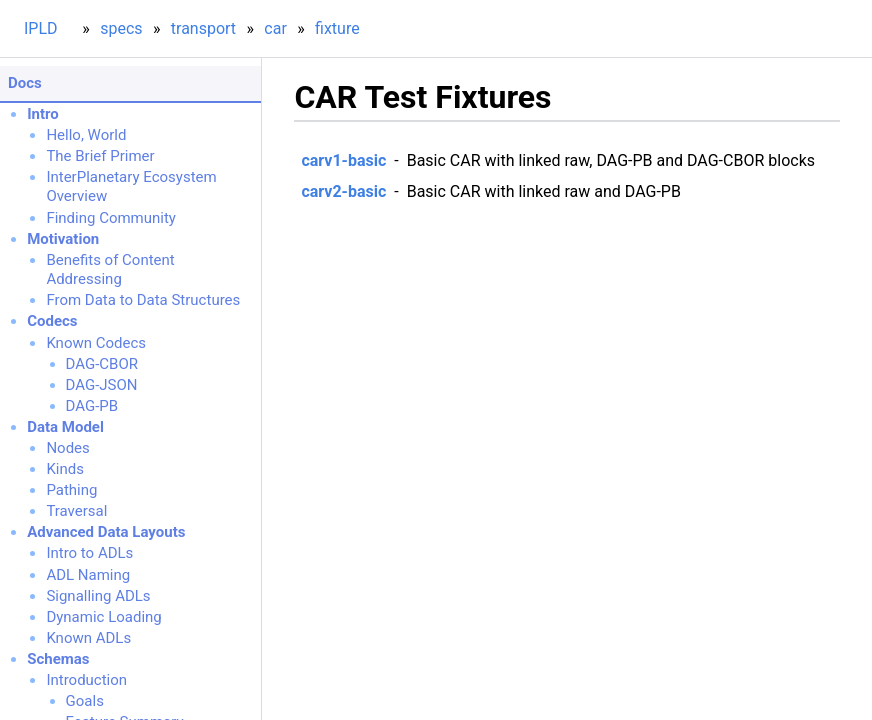 Image resolution: width=872 pixels, height=720 pixels. Describe the element at coordinates (103, 617) in the screenshot. I see `Dynamic Loading` at that location.